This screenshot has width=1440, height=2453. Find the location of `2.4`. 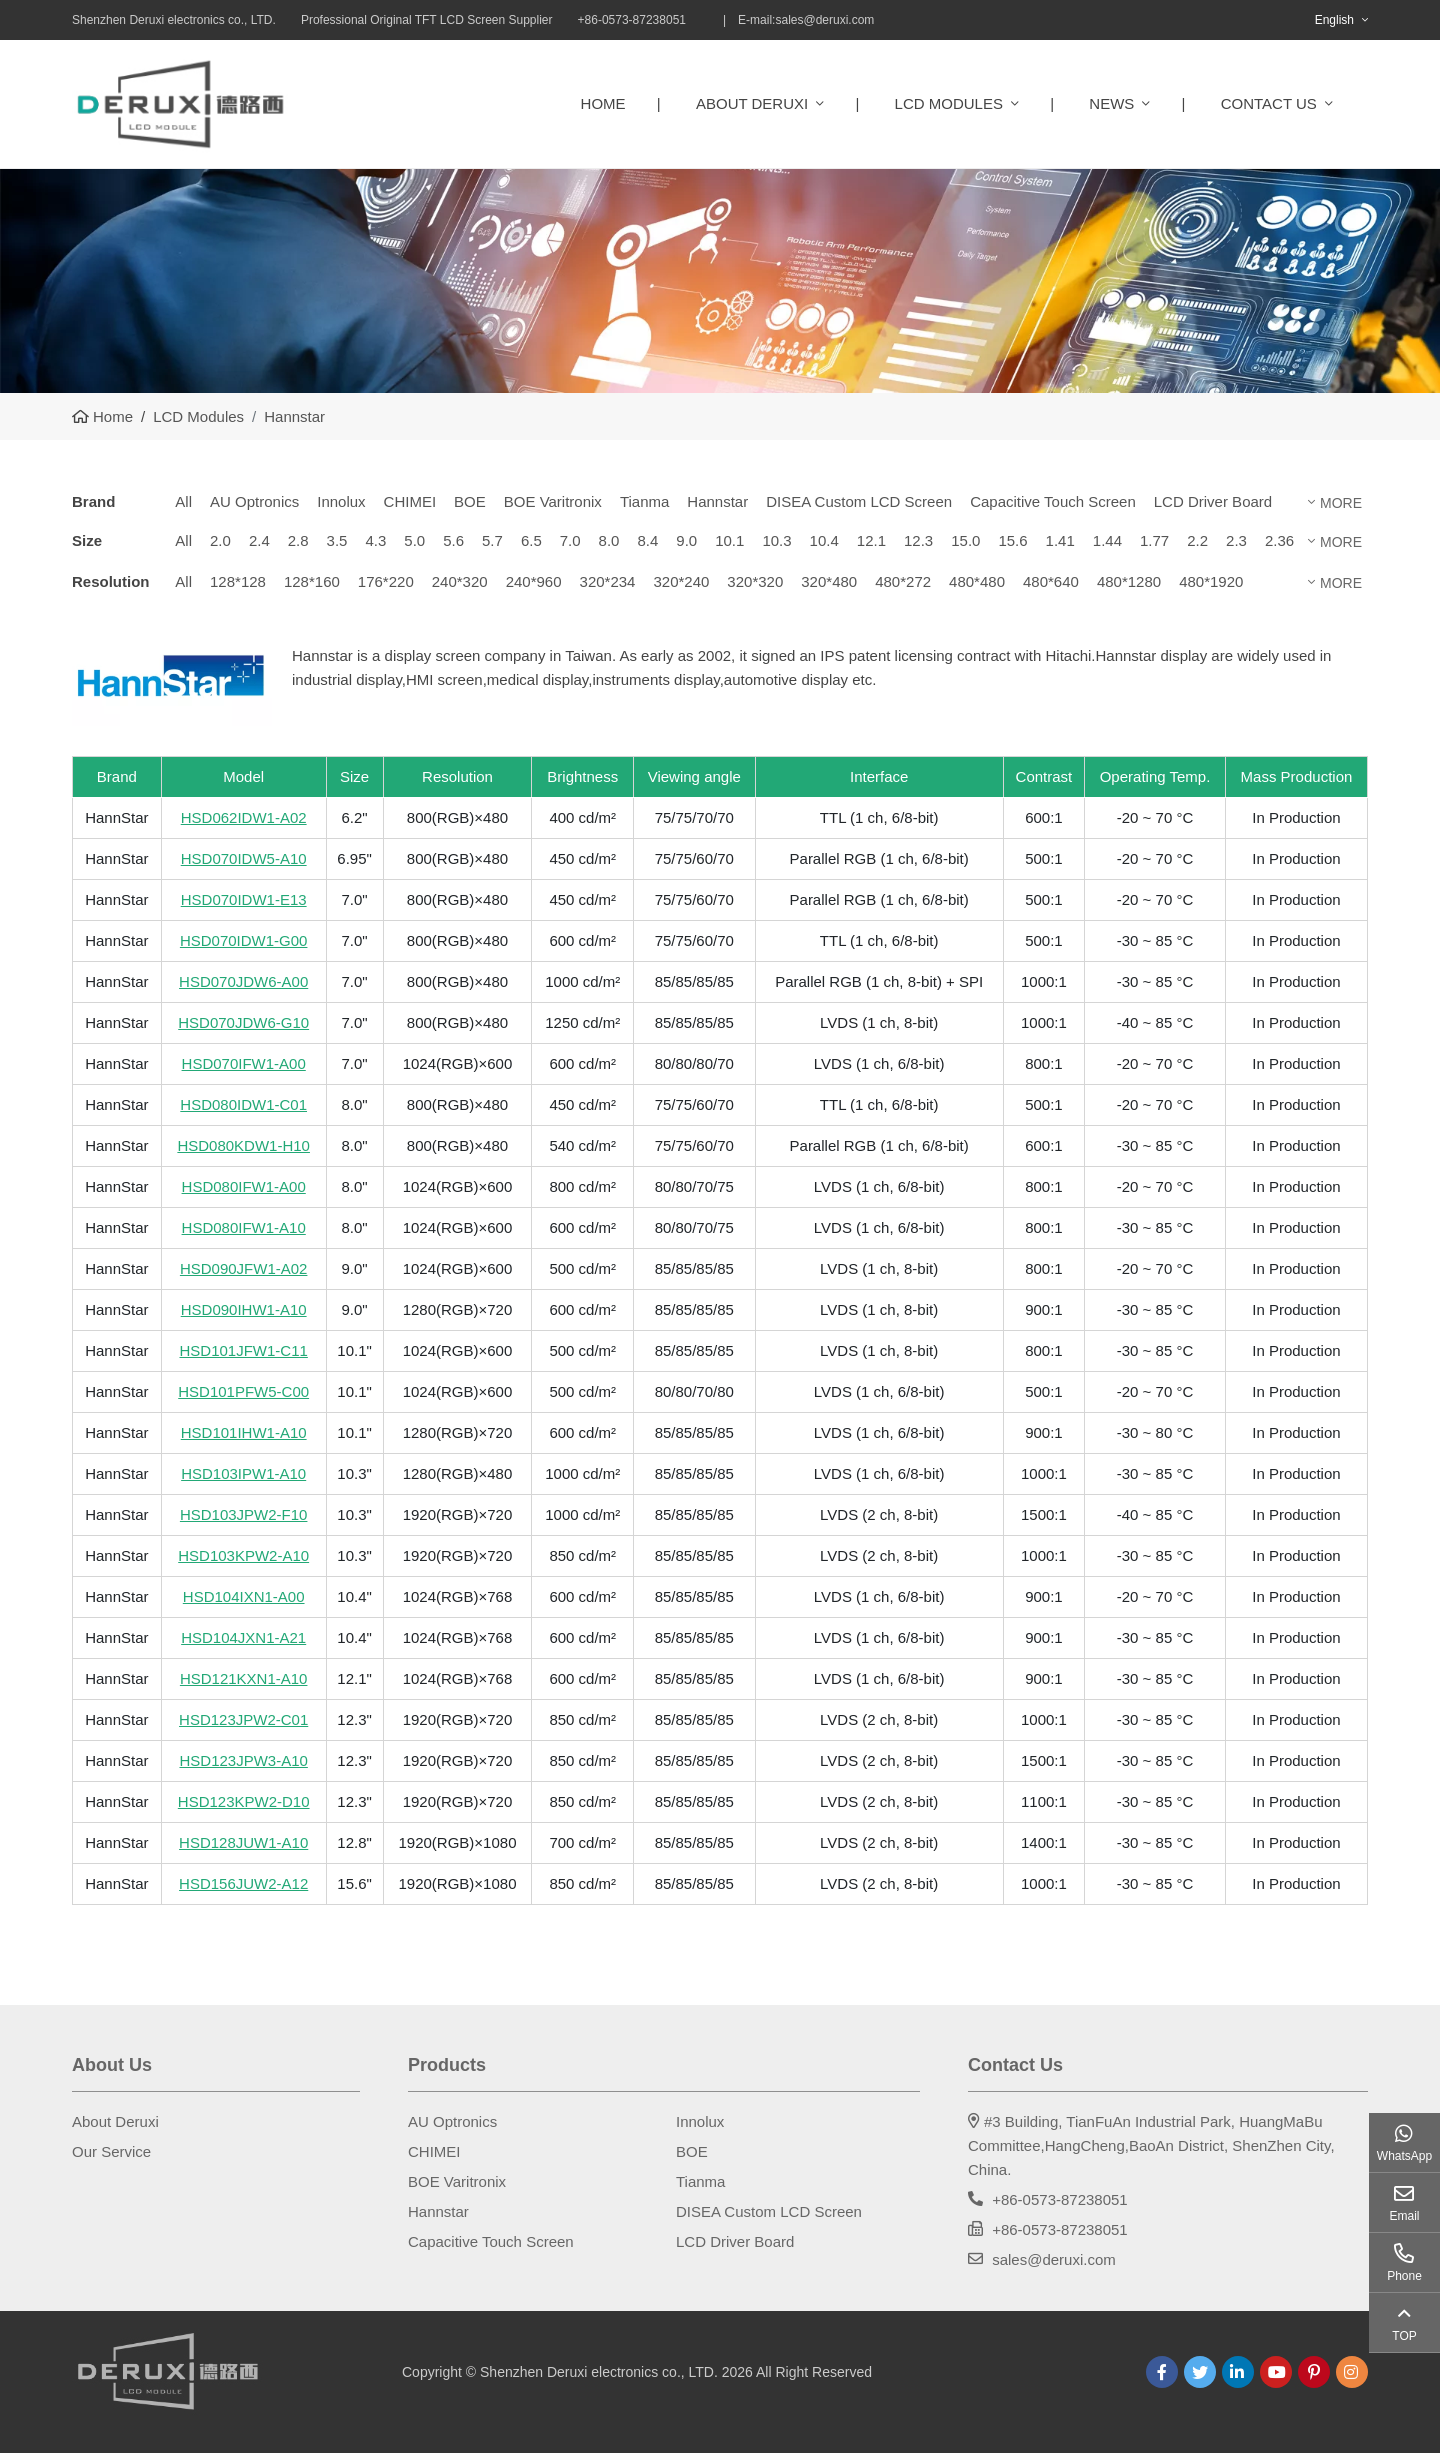

2.4 is located at coordinates (259, 540).